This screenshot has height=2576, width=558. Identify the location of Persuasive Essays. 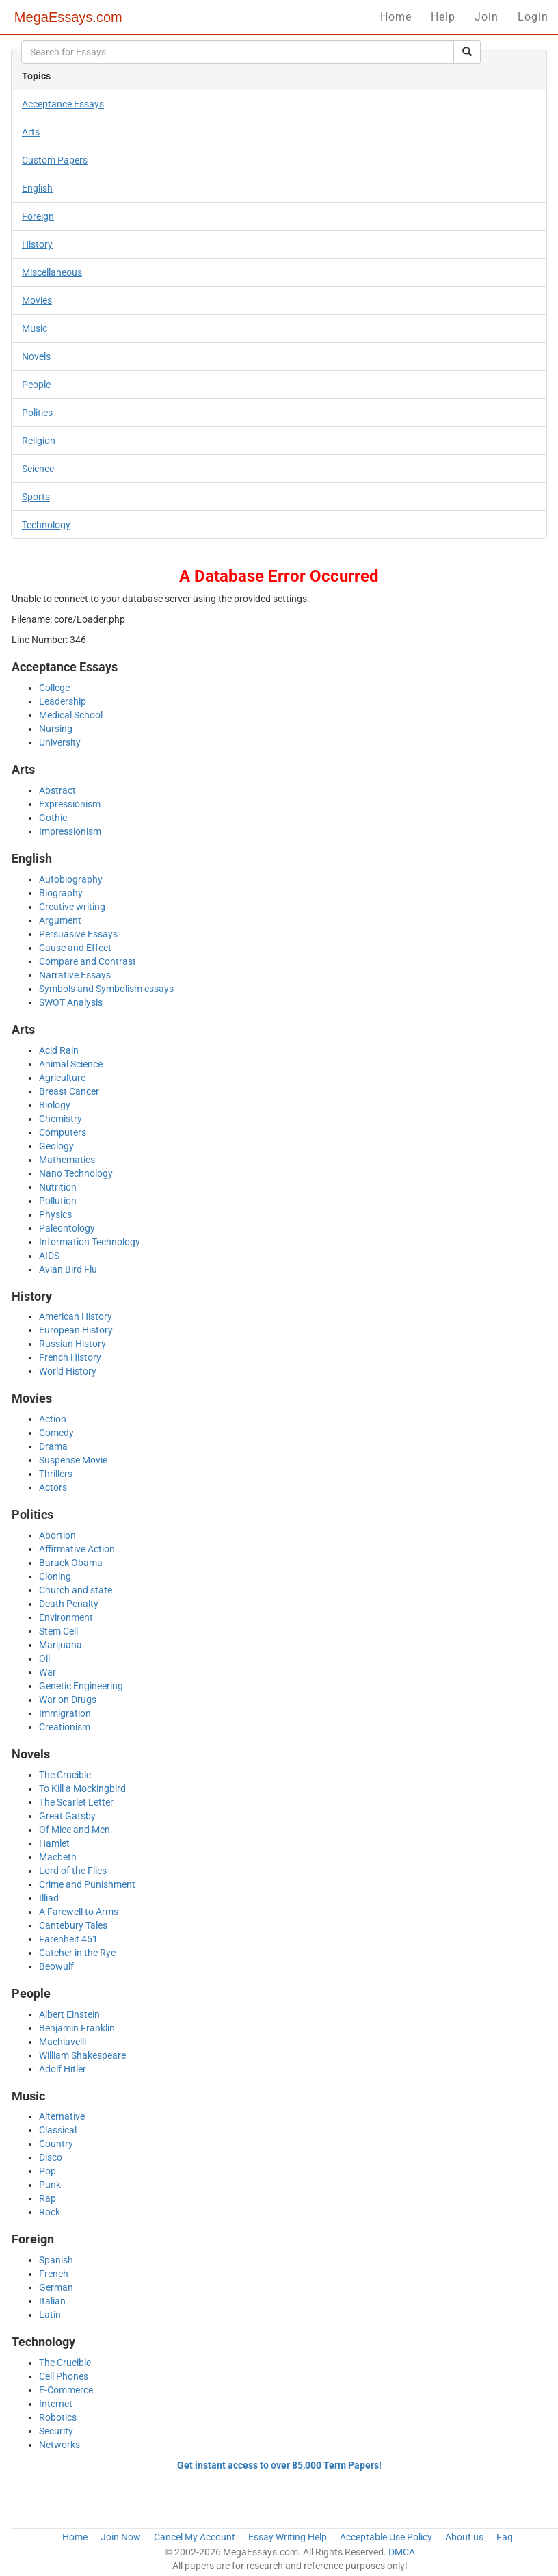
(78, 933).